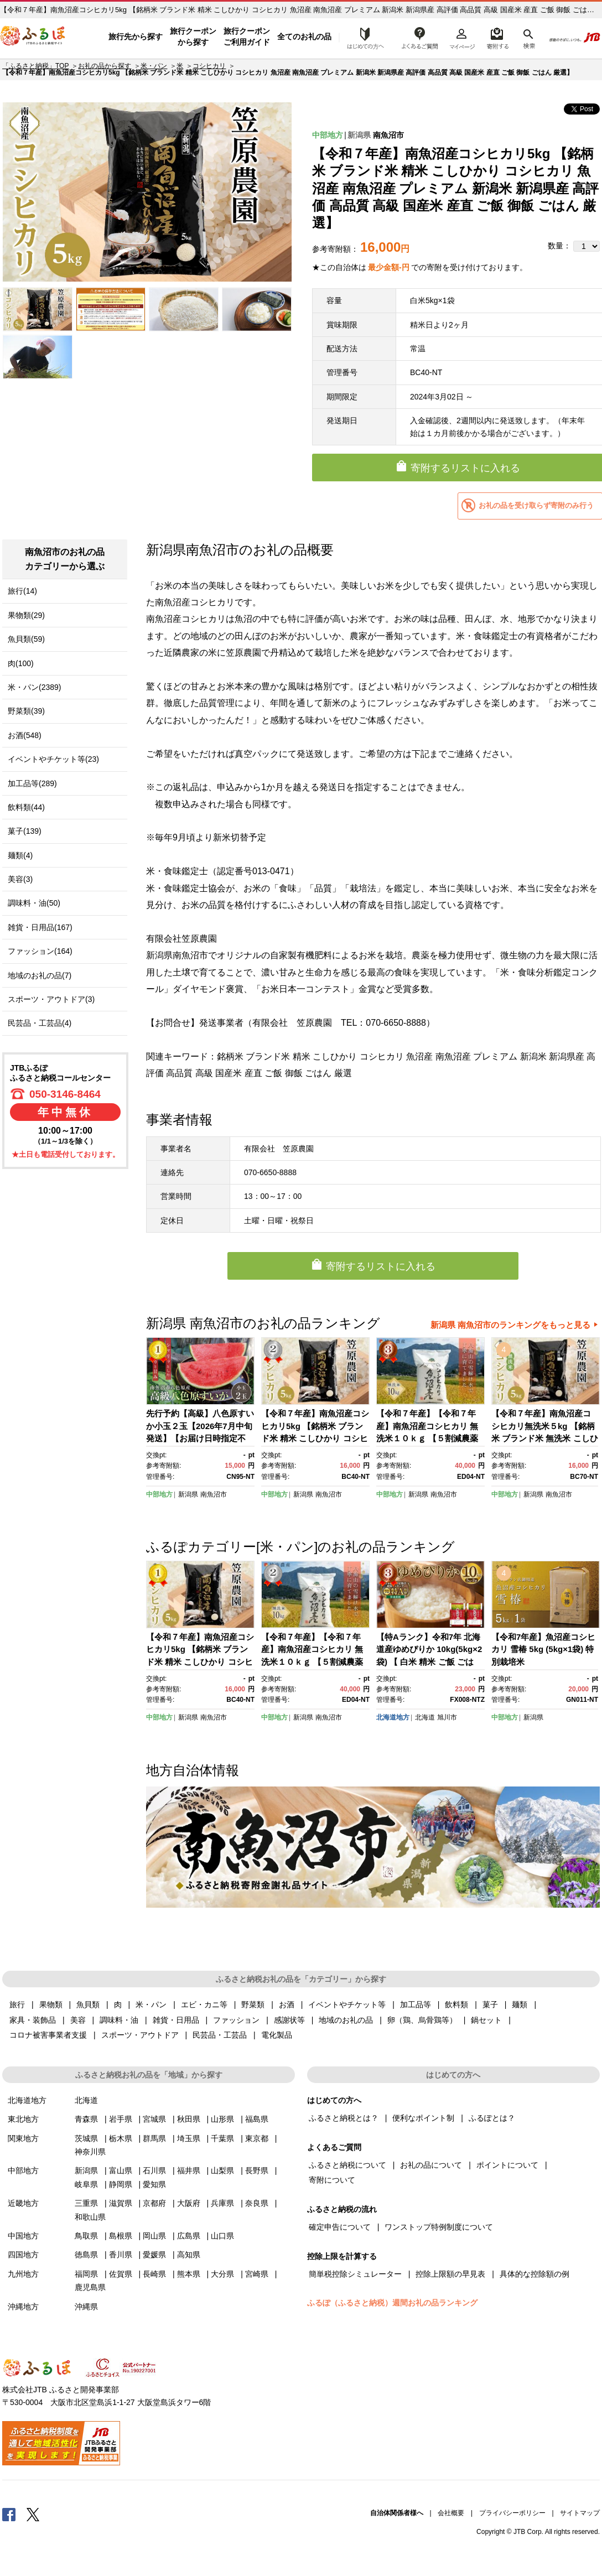 This screenshot has height=2576, width=602. What do you see at coordinates (188, 2170) in the screenshot?
I see `福井県` at bounding box center [188, 2170].